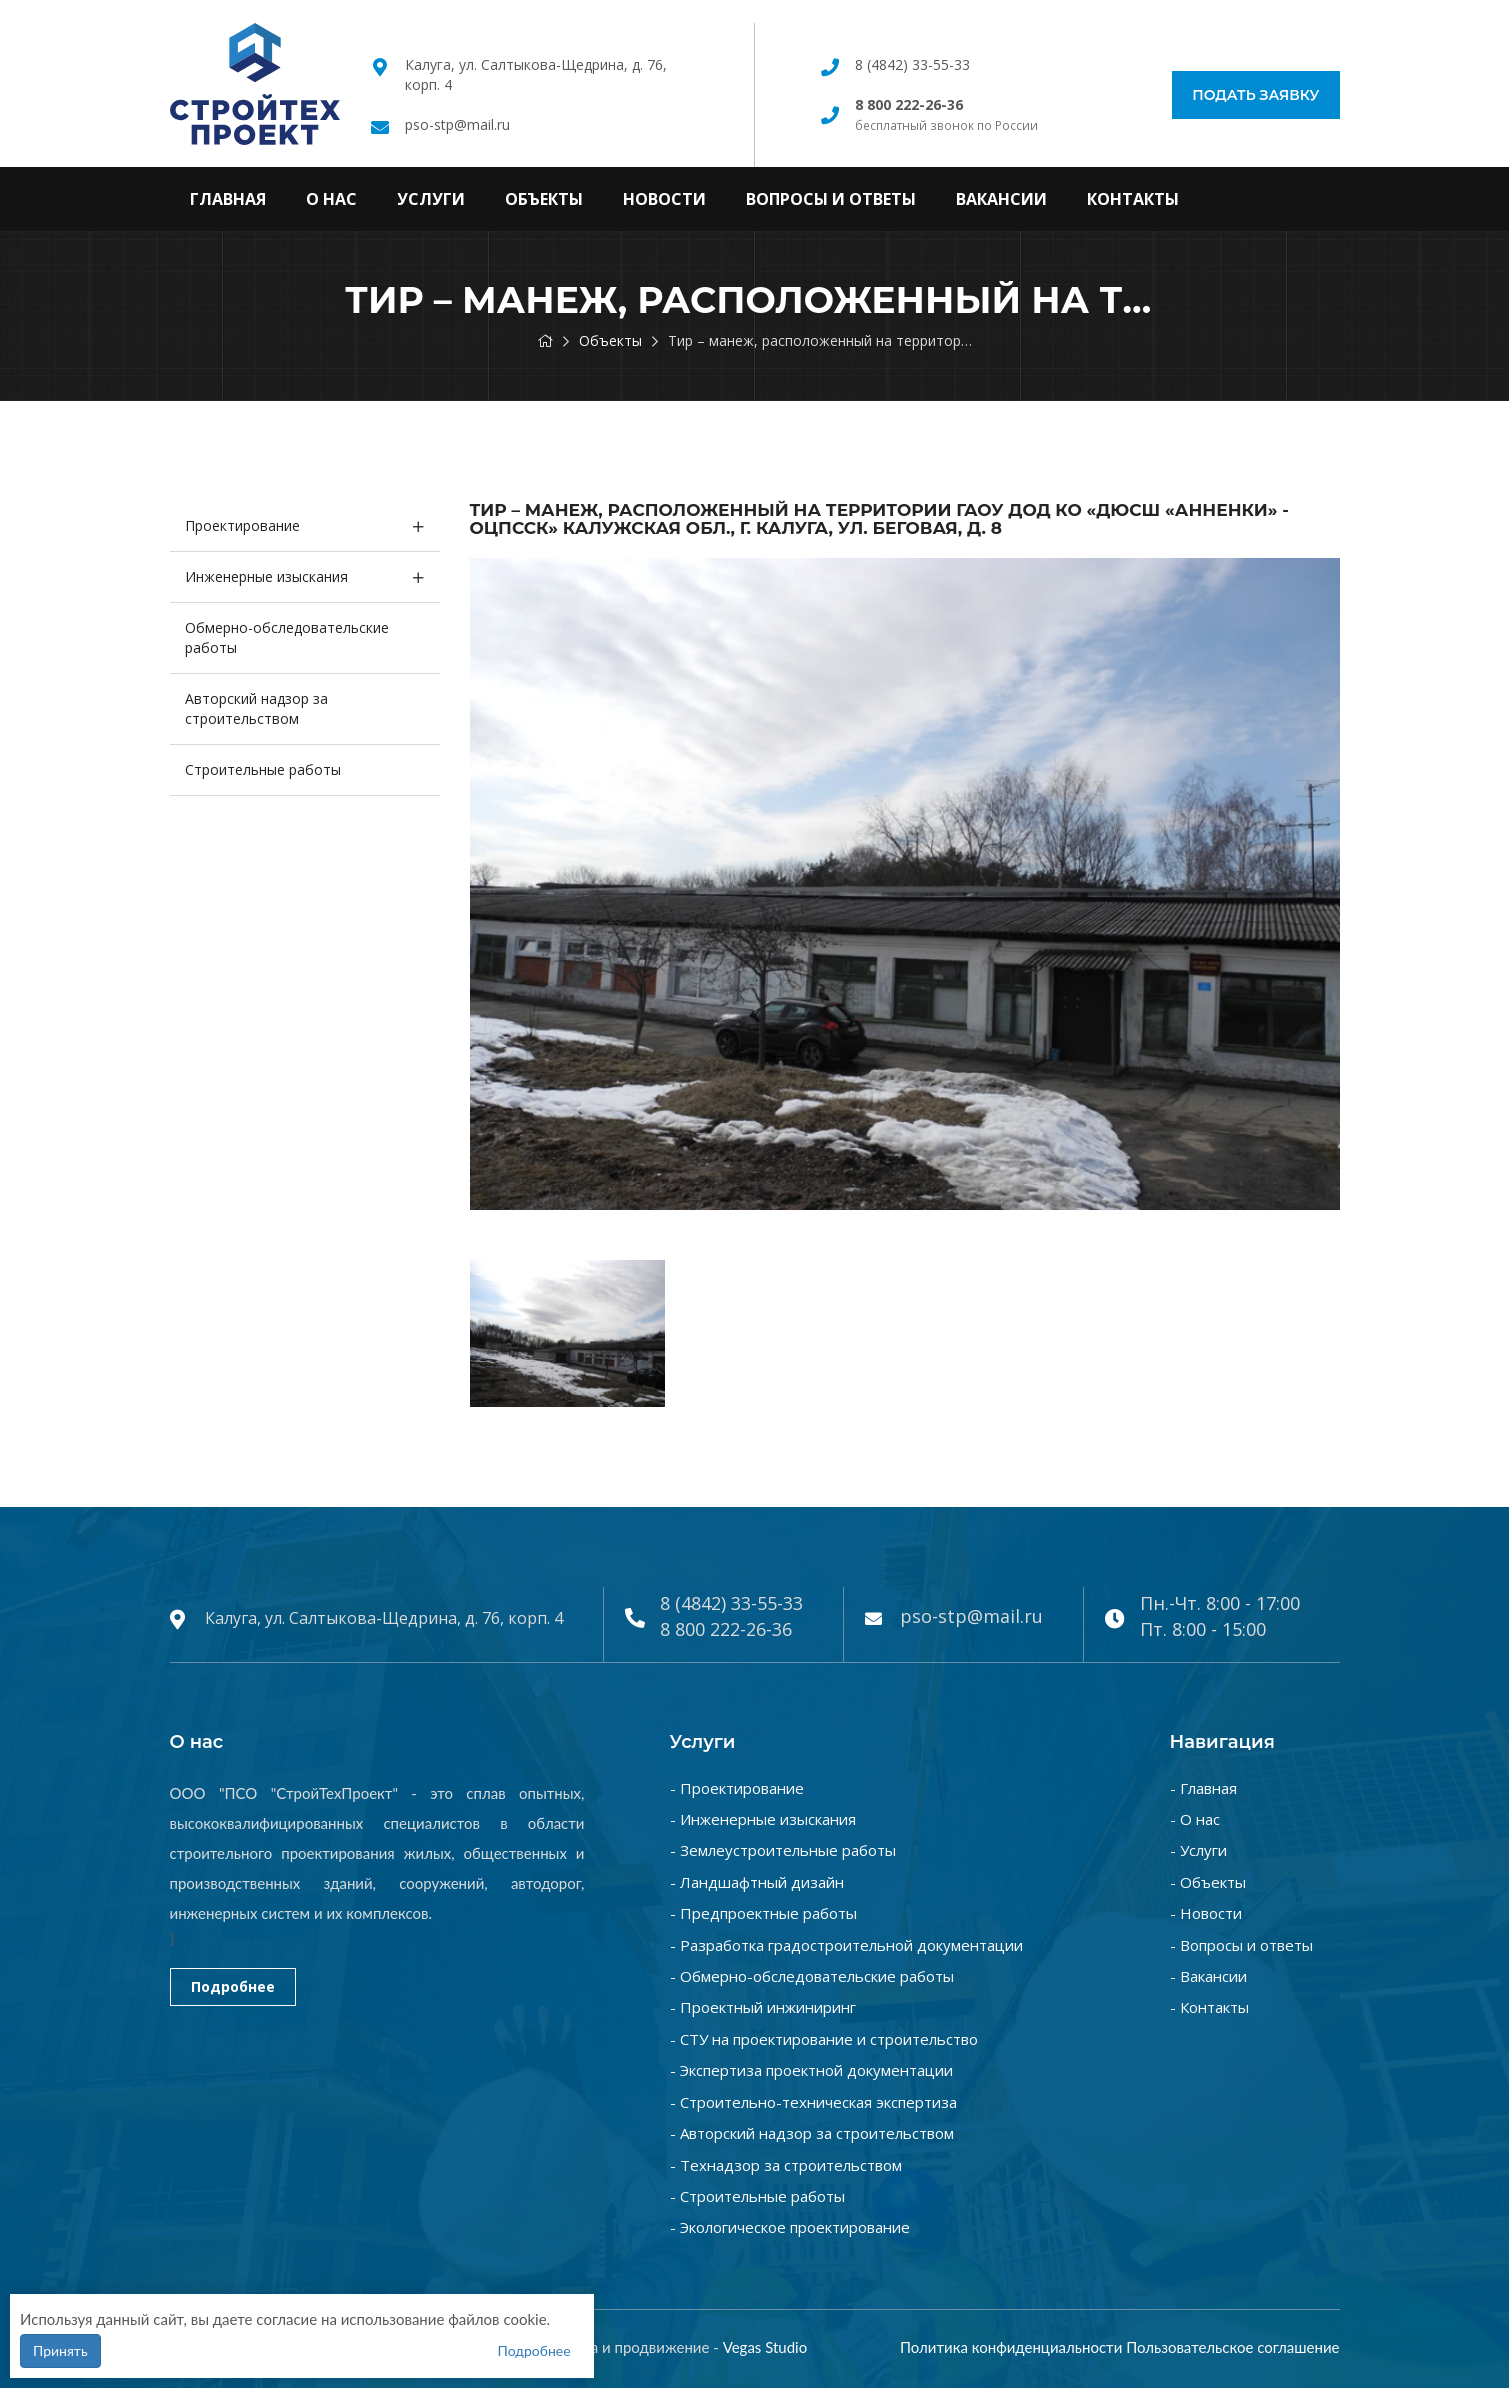 The width and height of the screenshot is (1509, 2388). What do you see at coordinates (457, 124) in the screenshot?
I see `pso-stp@mail.ru` at bounding box center [457, 124].